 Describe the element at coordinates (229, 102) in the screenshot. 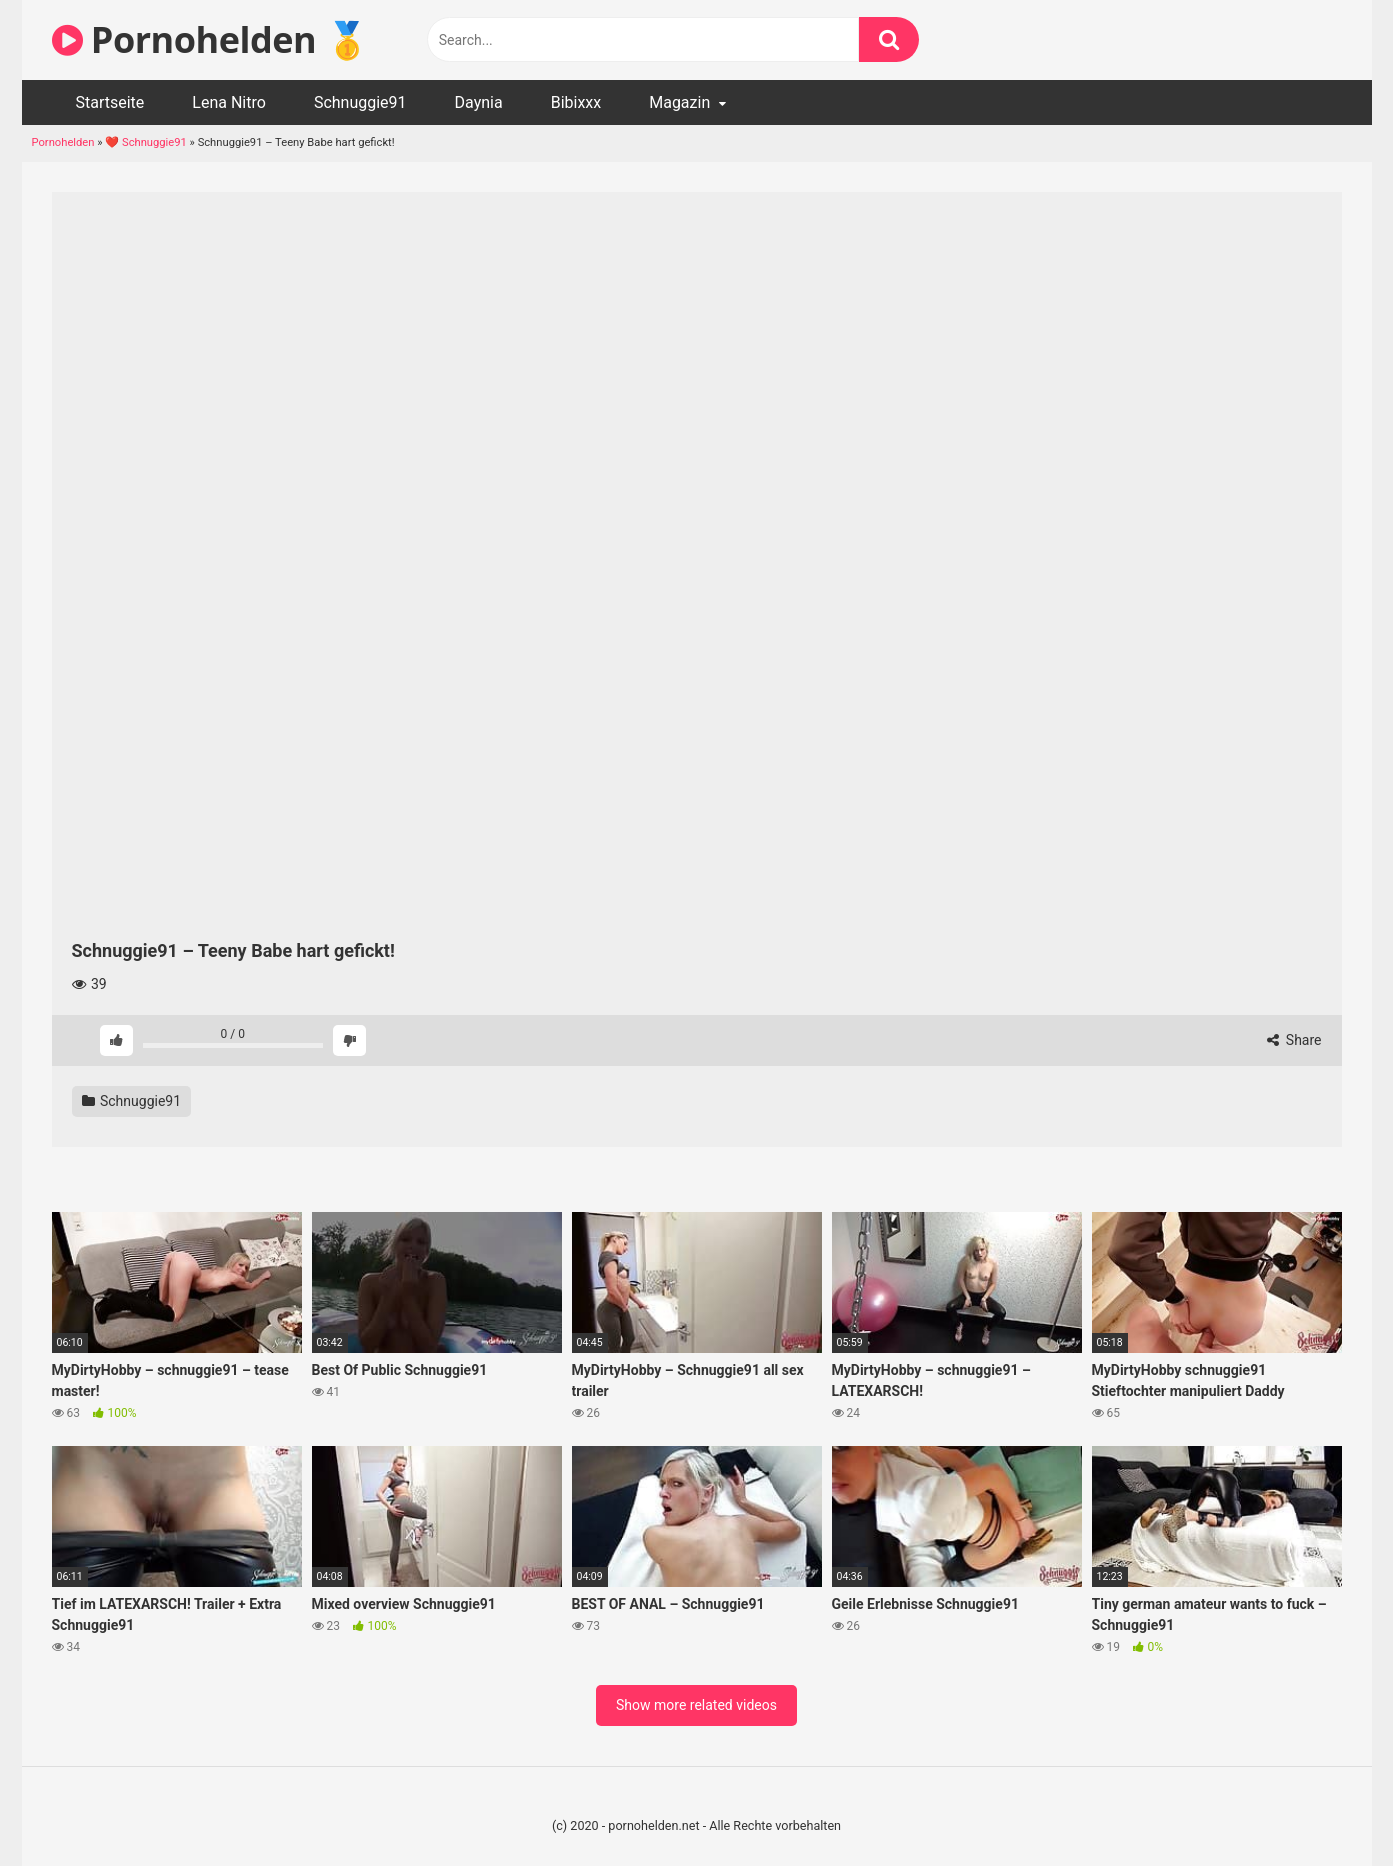

I see `Lena Nitro` at that location.